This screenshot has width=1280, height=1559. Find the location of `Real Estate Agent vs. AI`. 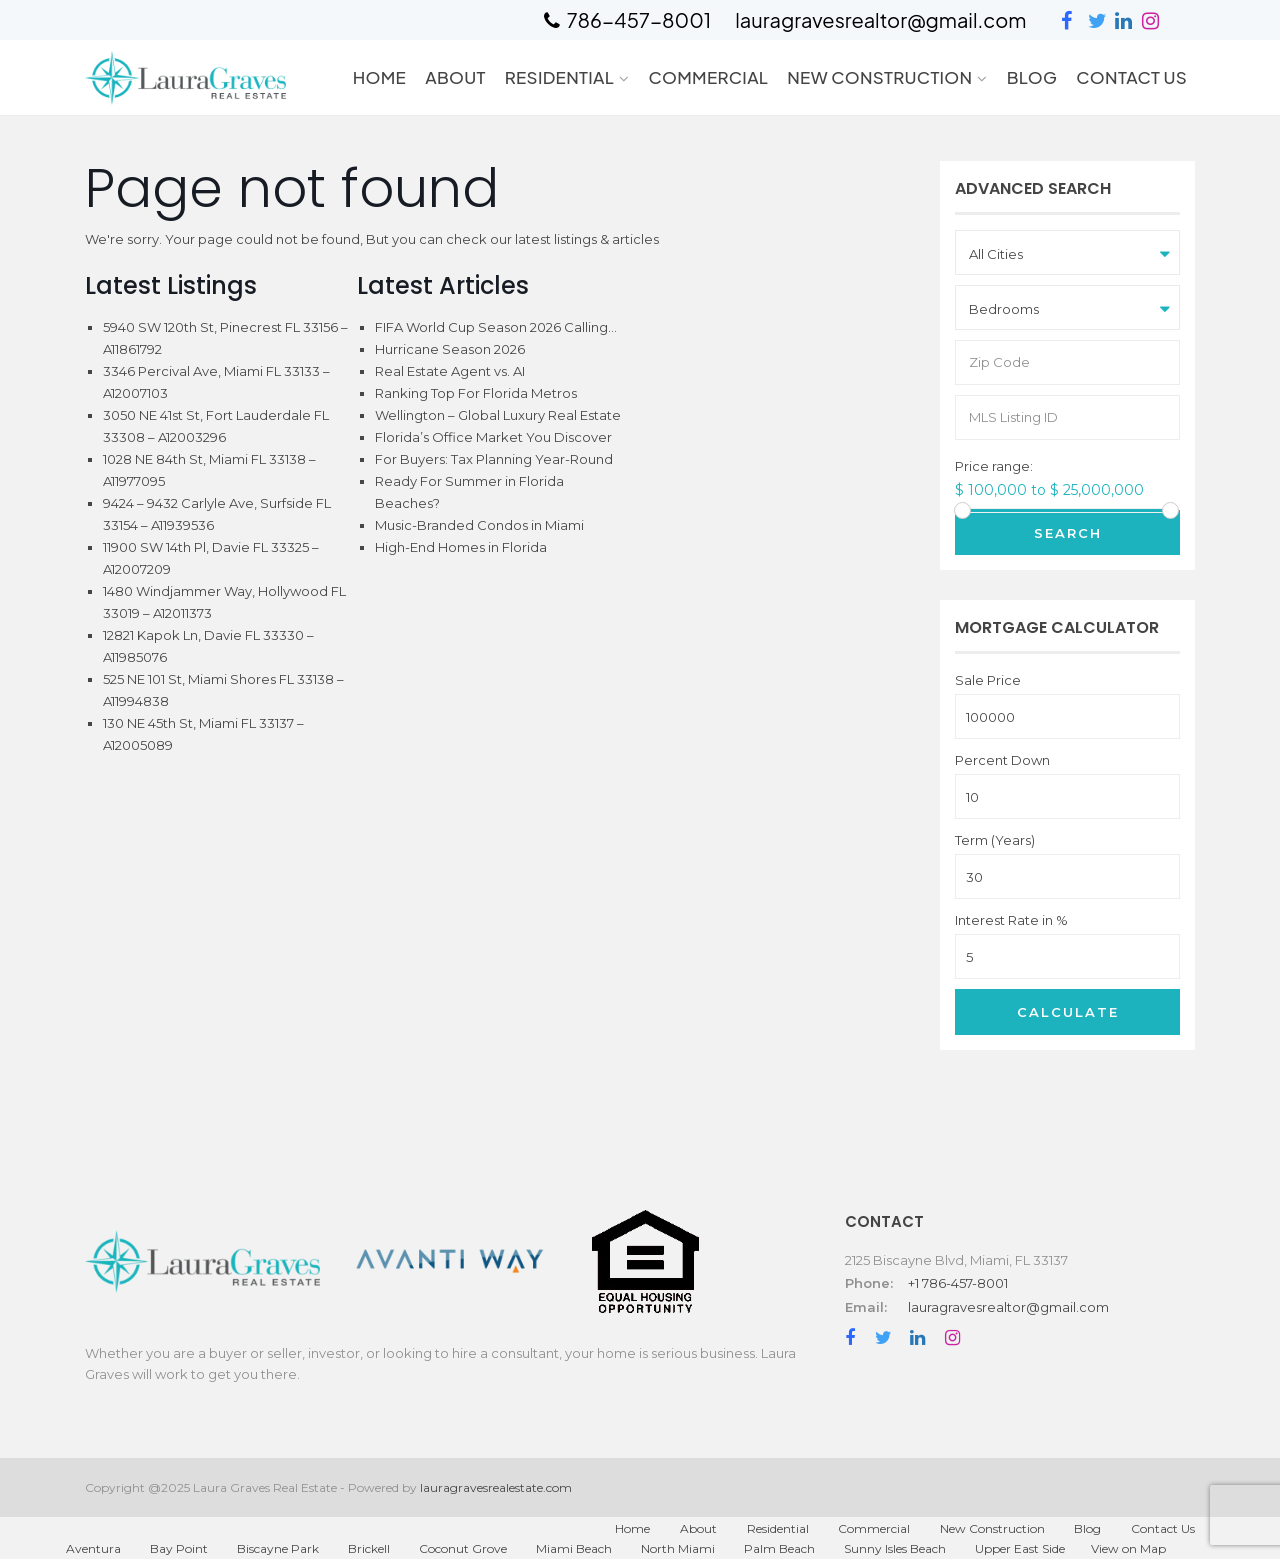

Real Estate Agent vs. AI is located at coordinates (450, 371).